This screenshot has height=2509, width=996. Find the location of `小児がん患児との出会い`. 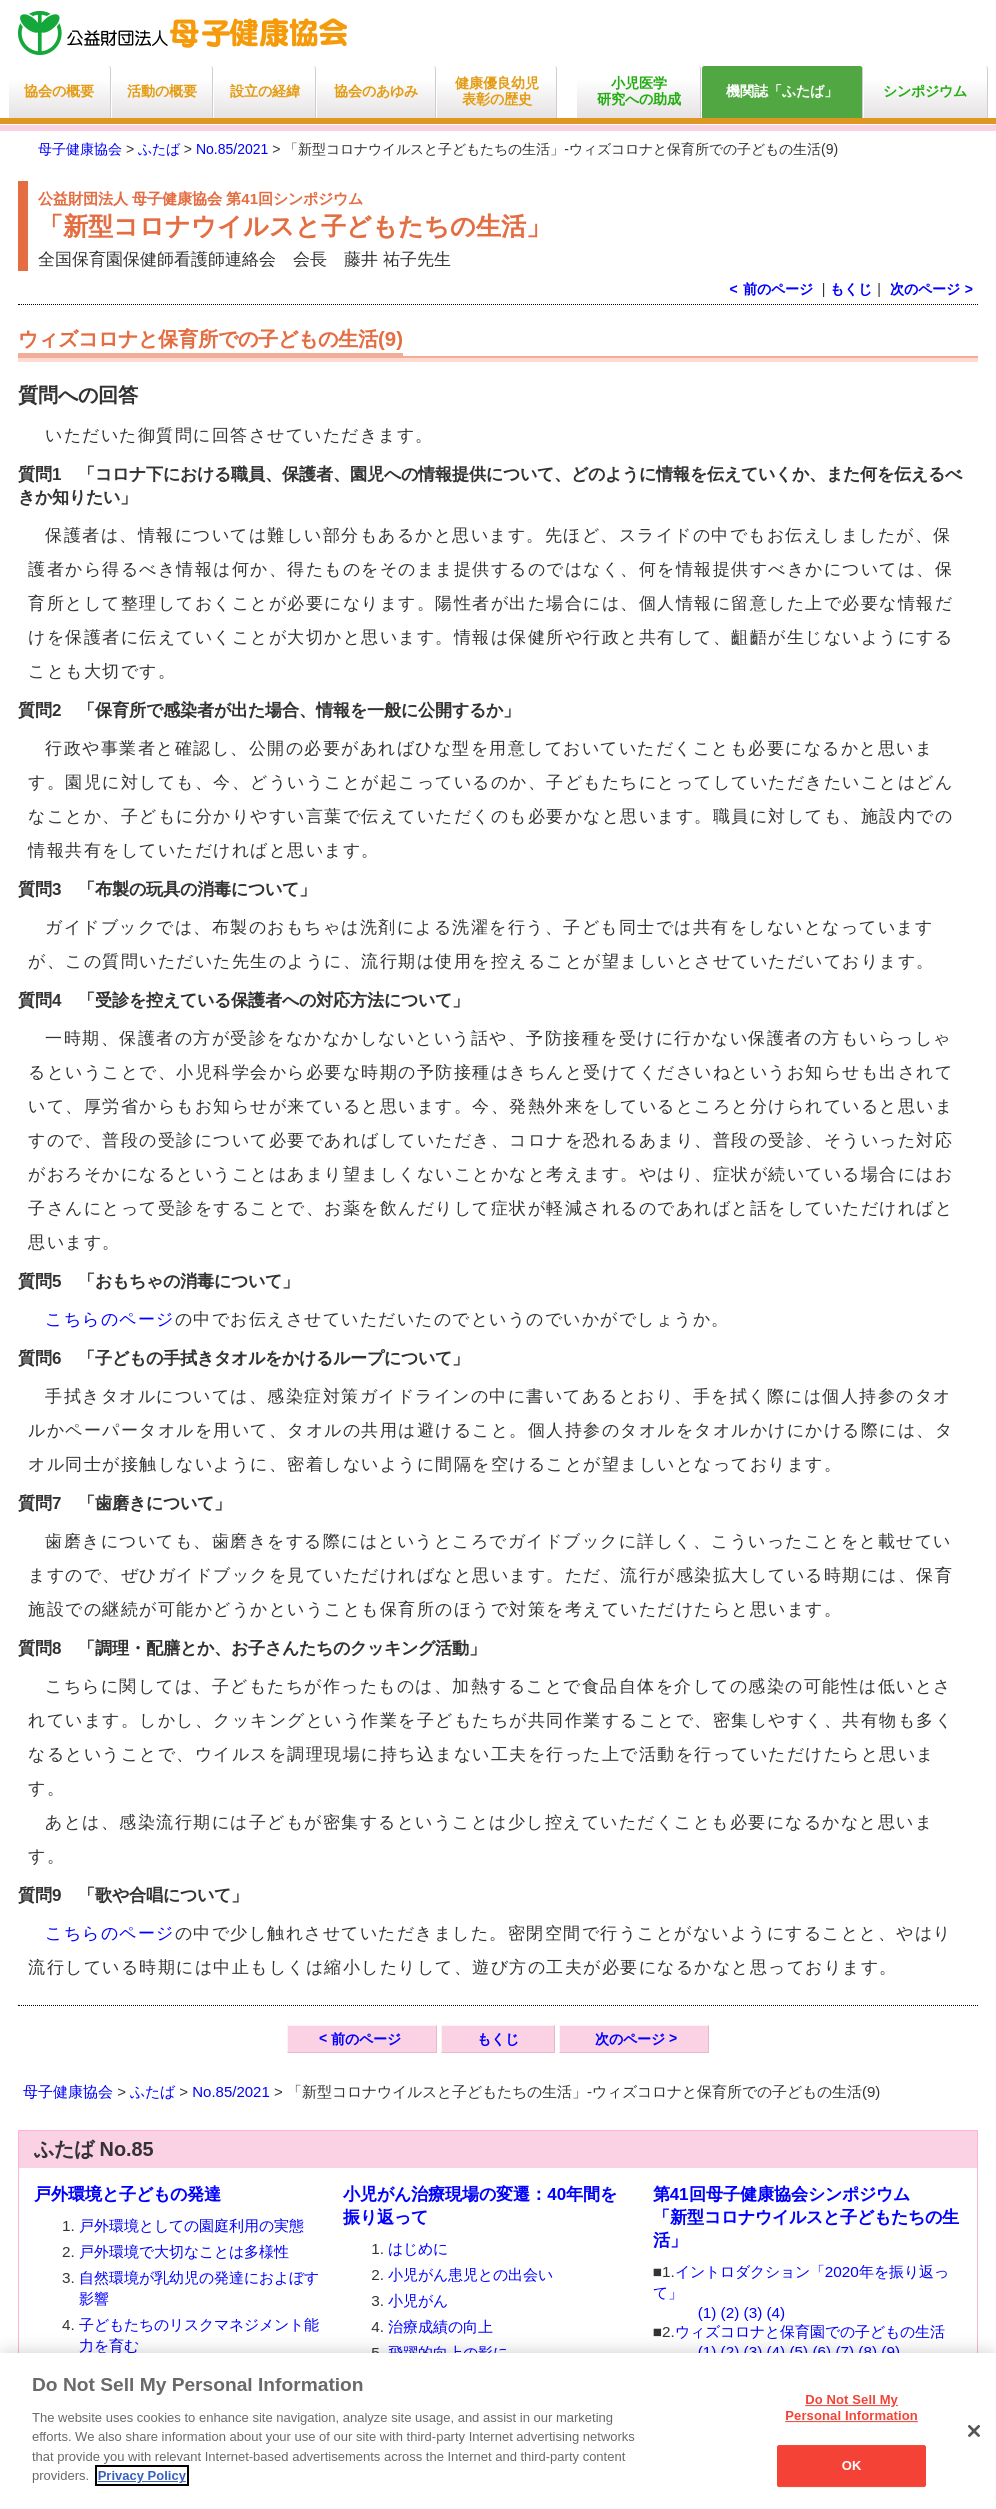

小児がん患児との出会い is located at coordinates (470, 2274).